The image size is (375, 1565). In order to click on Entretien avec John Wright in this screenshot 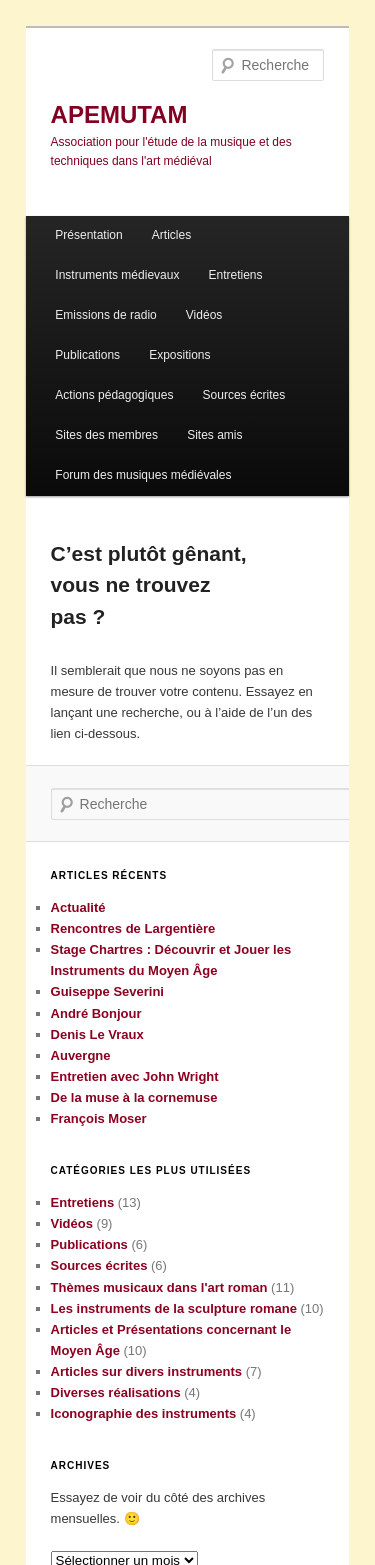, I will do `click(135, 1076)`.